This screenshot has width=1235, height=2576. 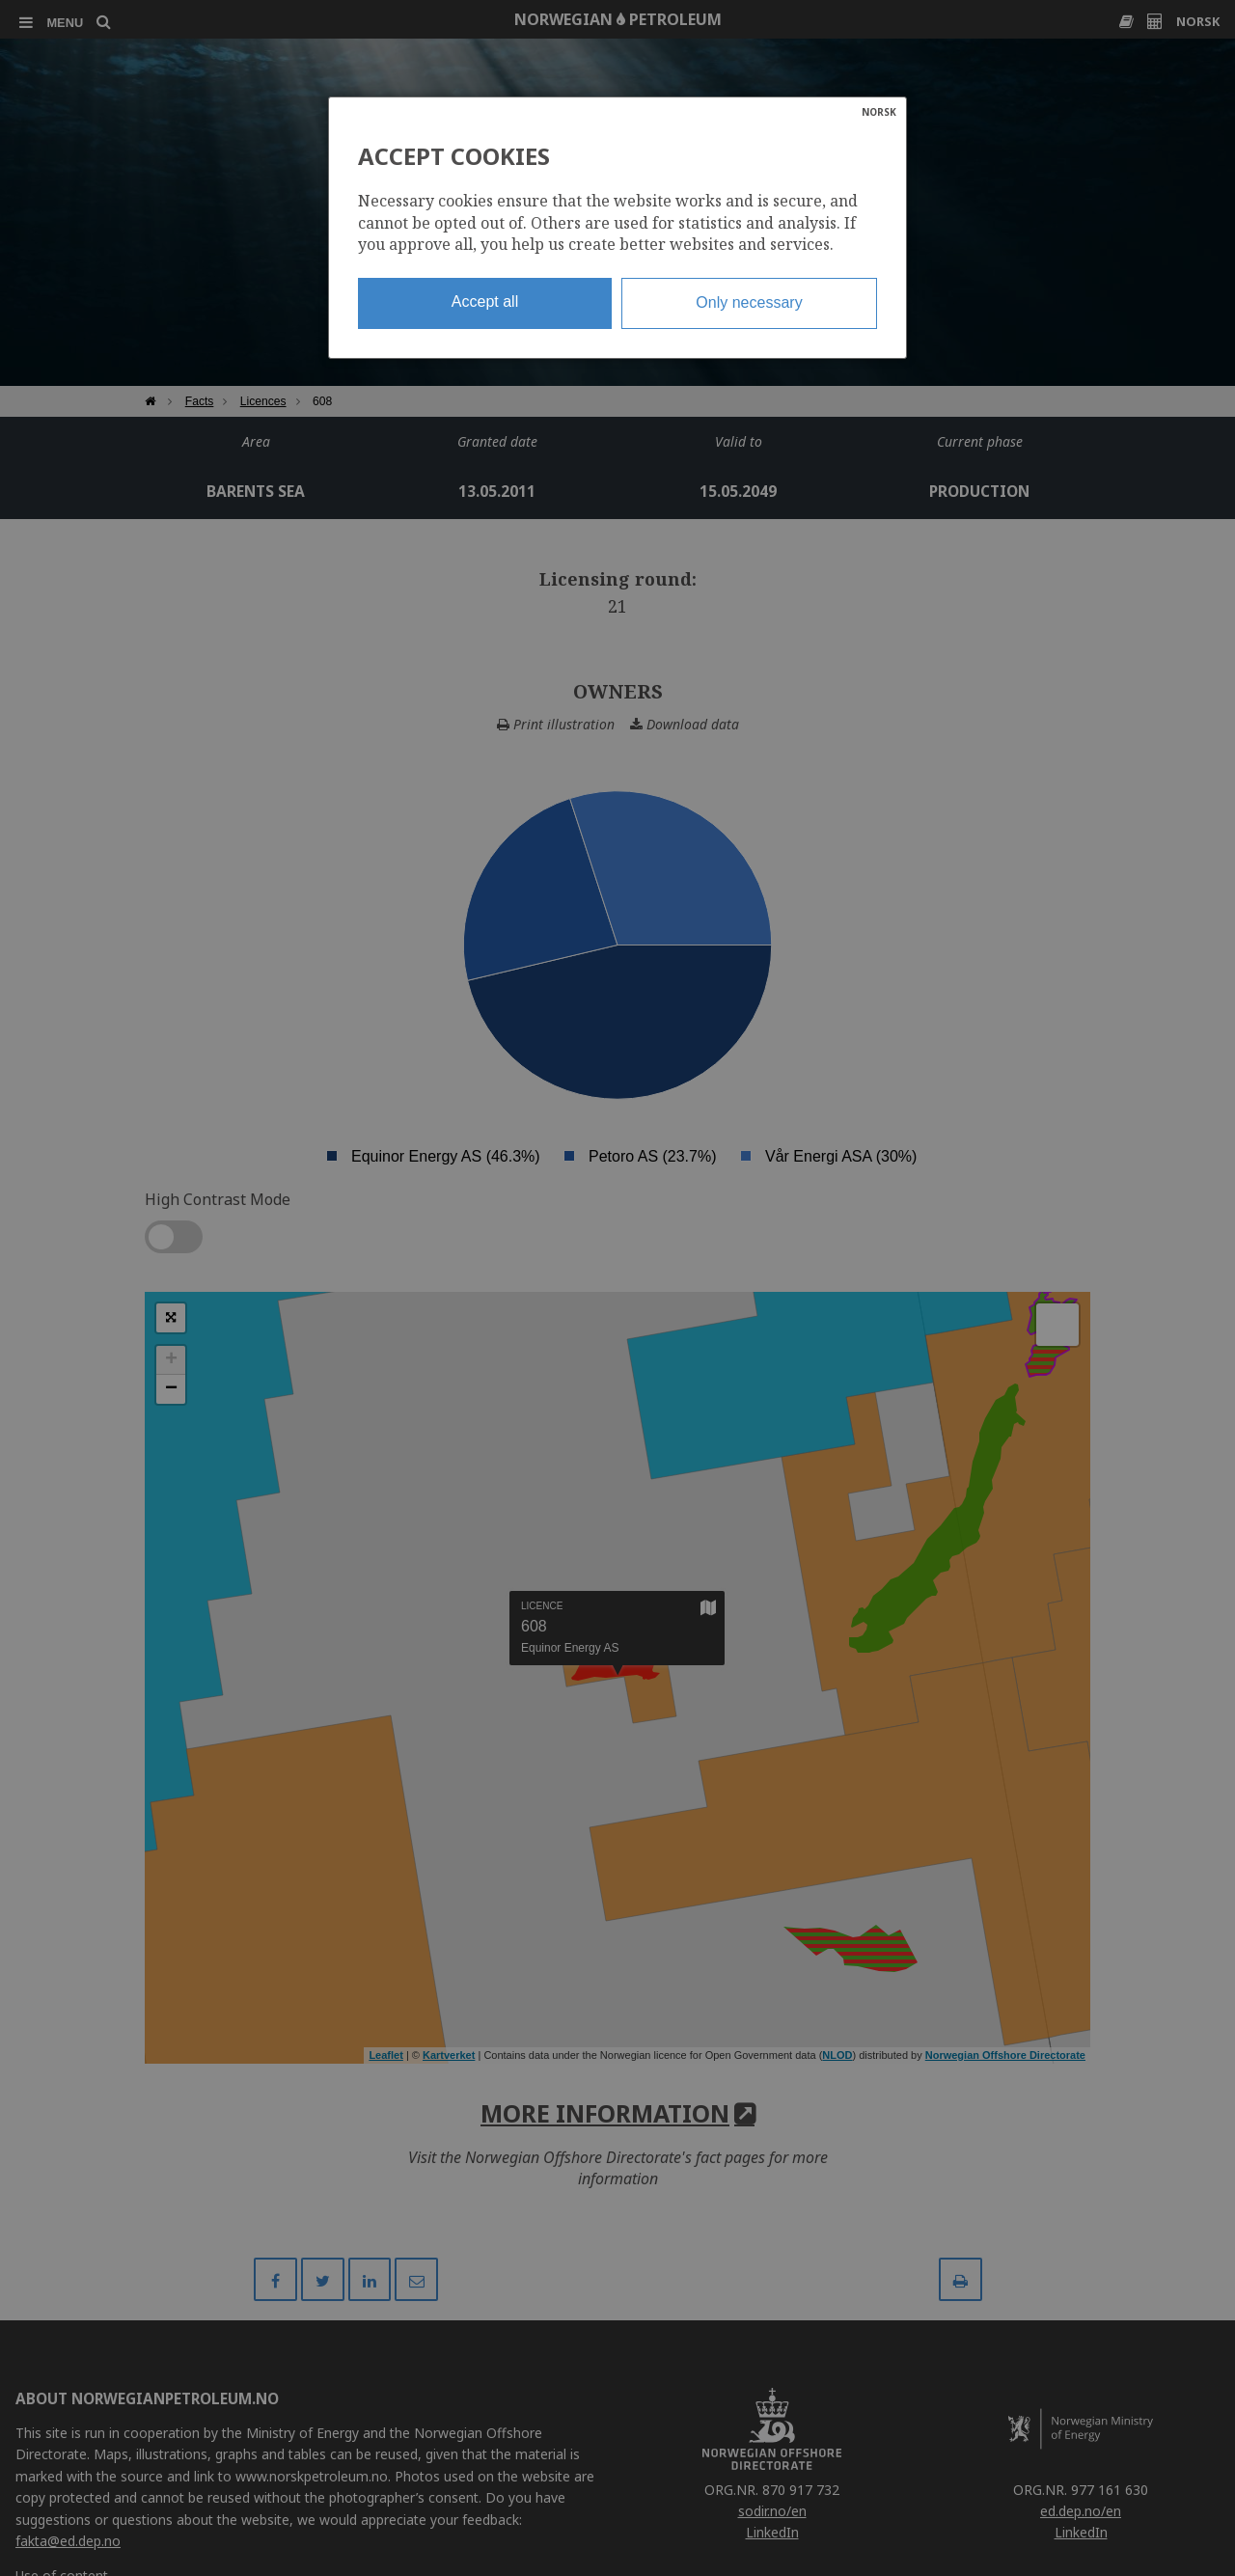 What do you see at coordinates (879, 112) in the screenshot?
I see `NORSK` at bounding box center [879, 112].